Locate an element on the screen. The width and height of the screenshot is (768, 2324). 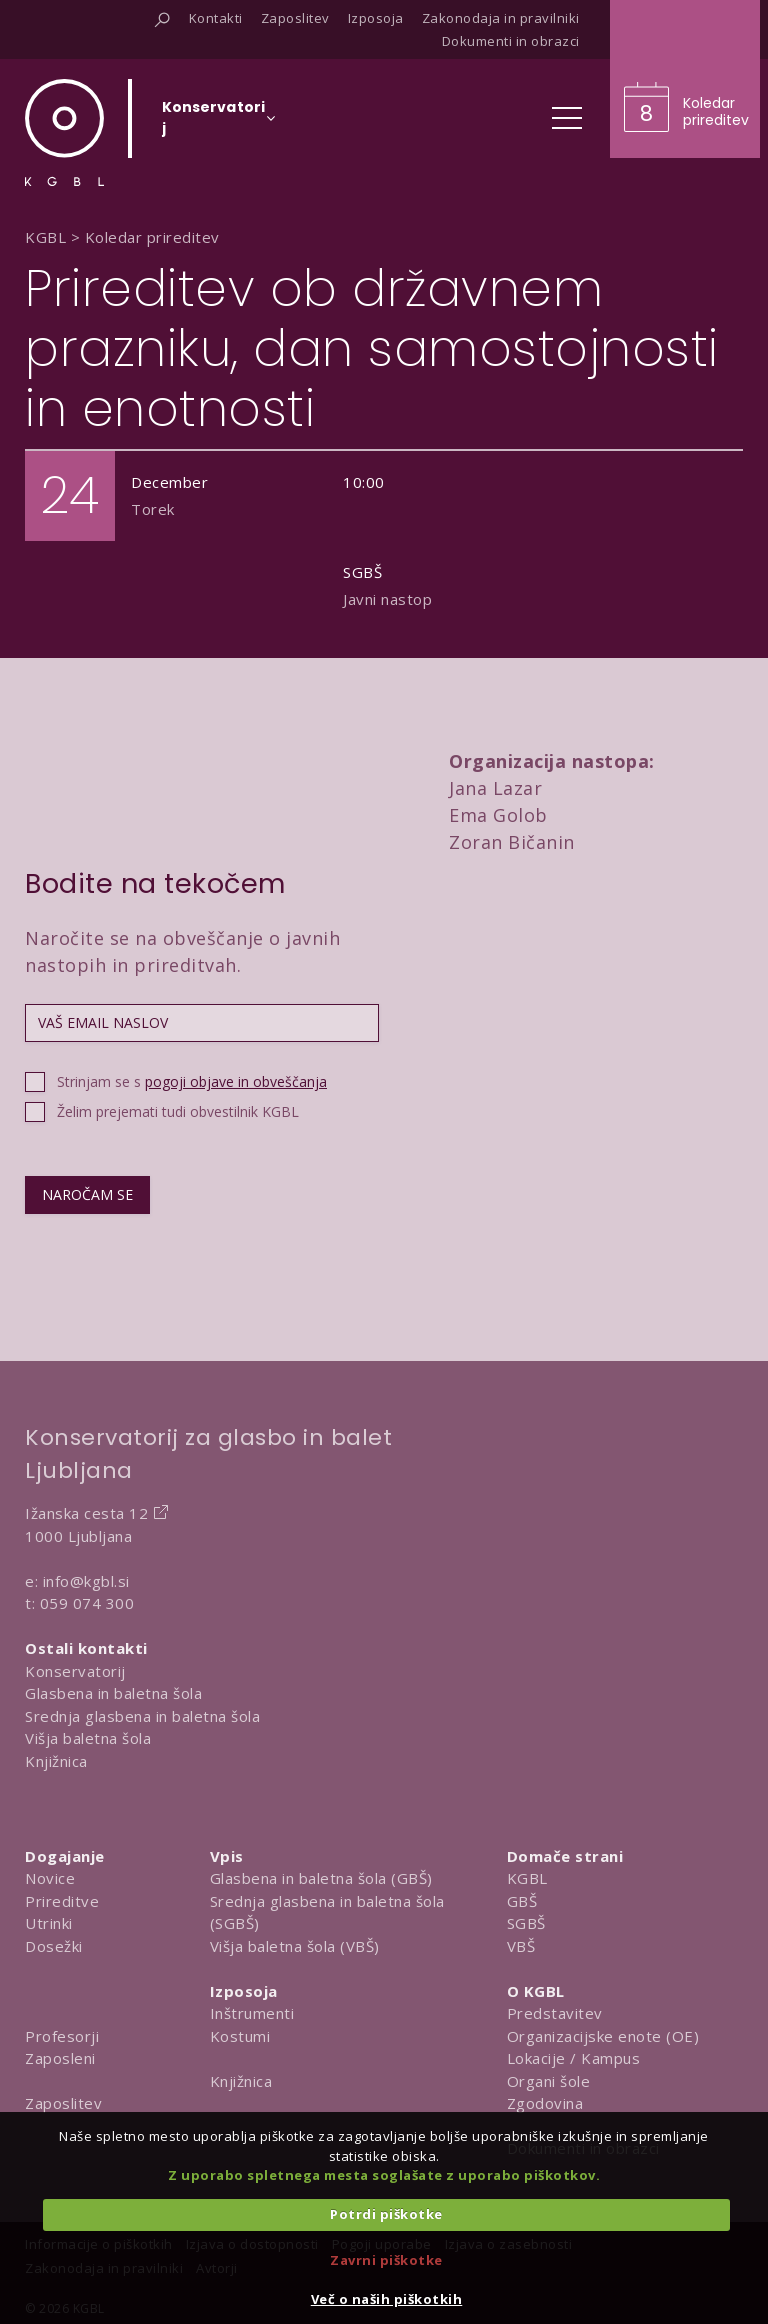
Knjižnica is located at coordinates (56, 1761).